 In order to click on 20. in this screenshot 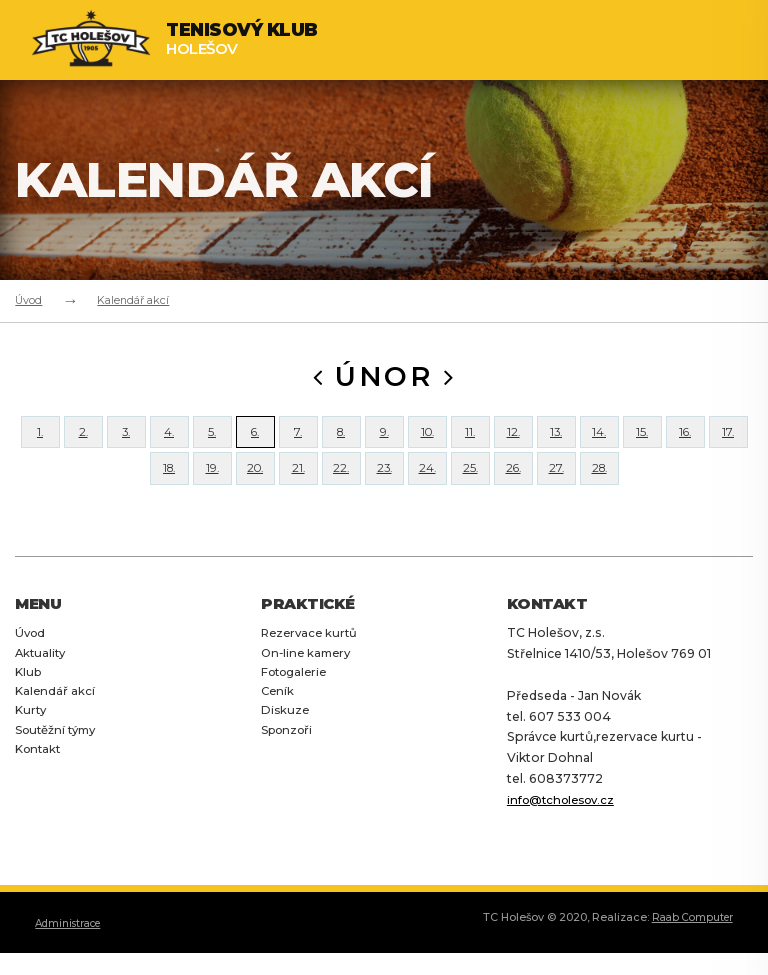, I will do `click(255, 494)`.